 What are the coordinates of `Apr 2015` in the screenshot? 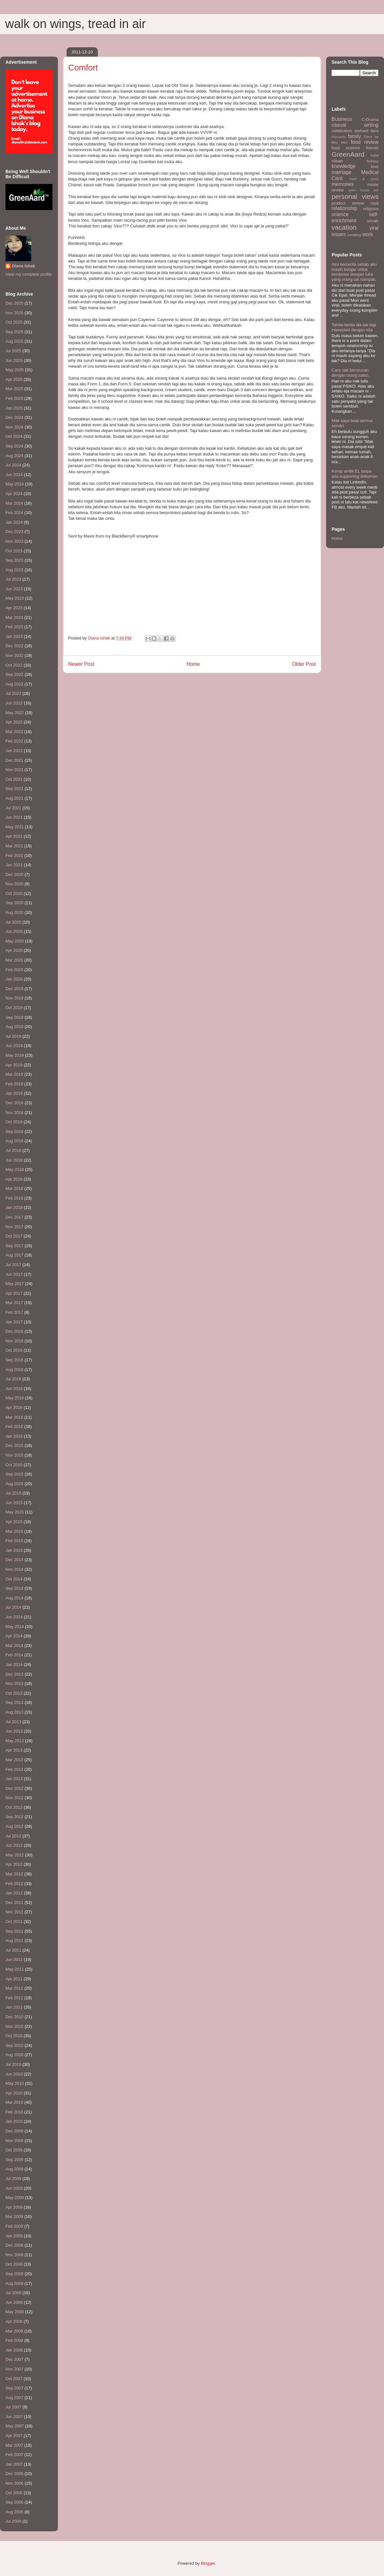 It's located at (14, 1521).